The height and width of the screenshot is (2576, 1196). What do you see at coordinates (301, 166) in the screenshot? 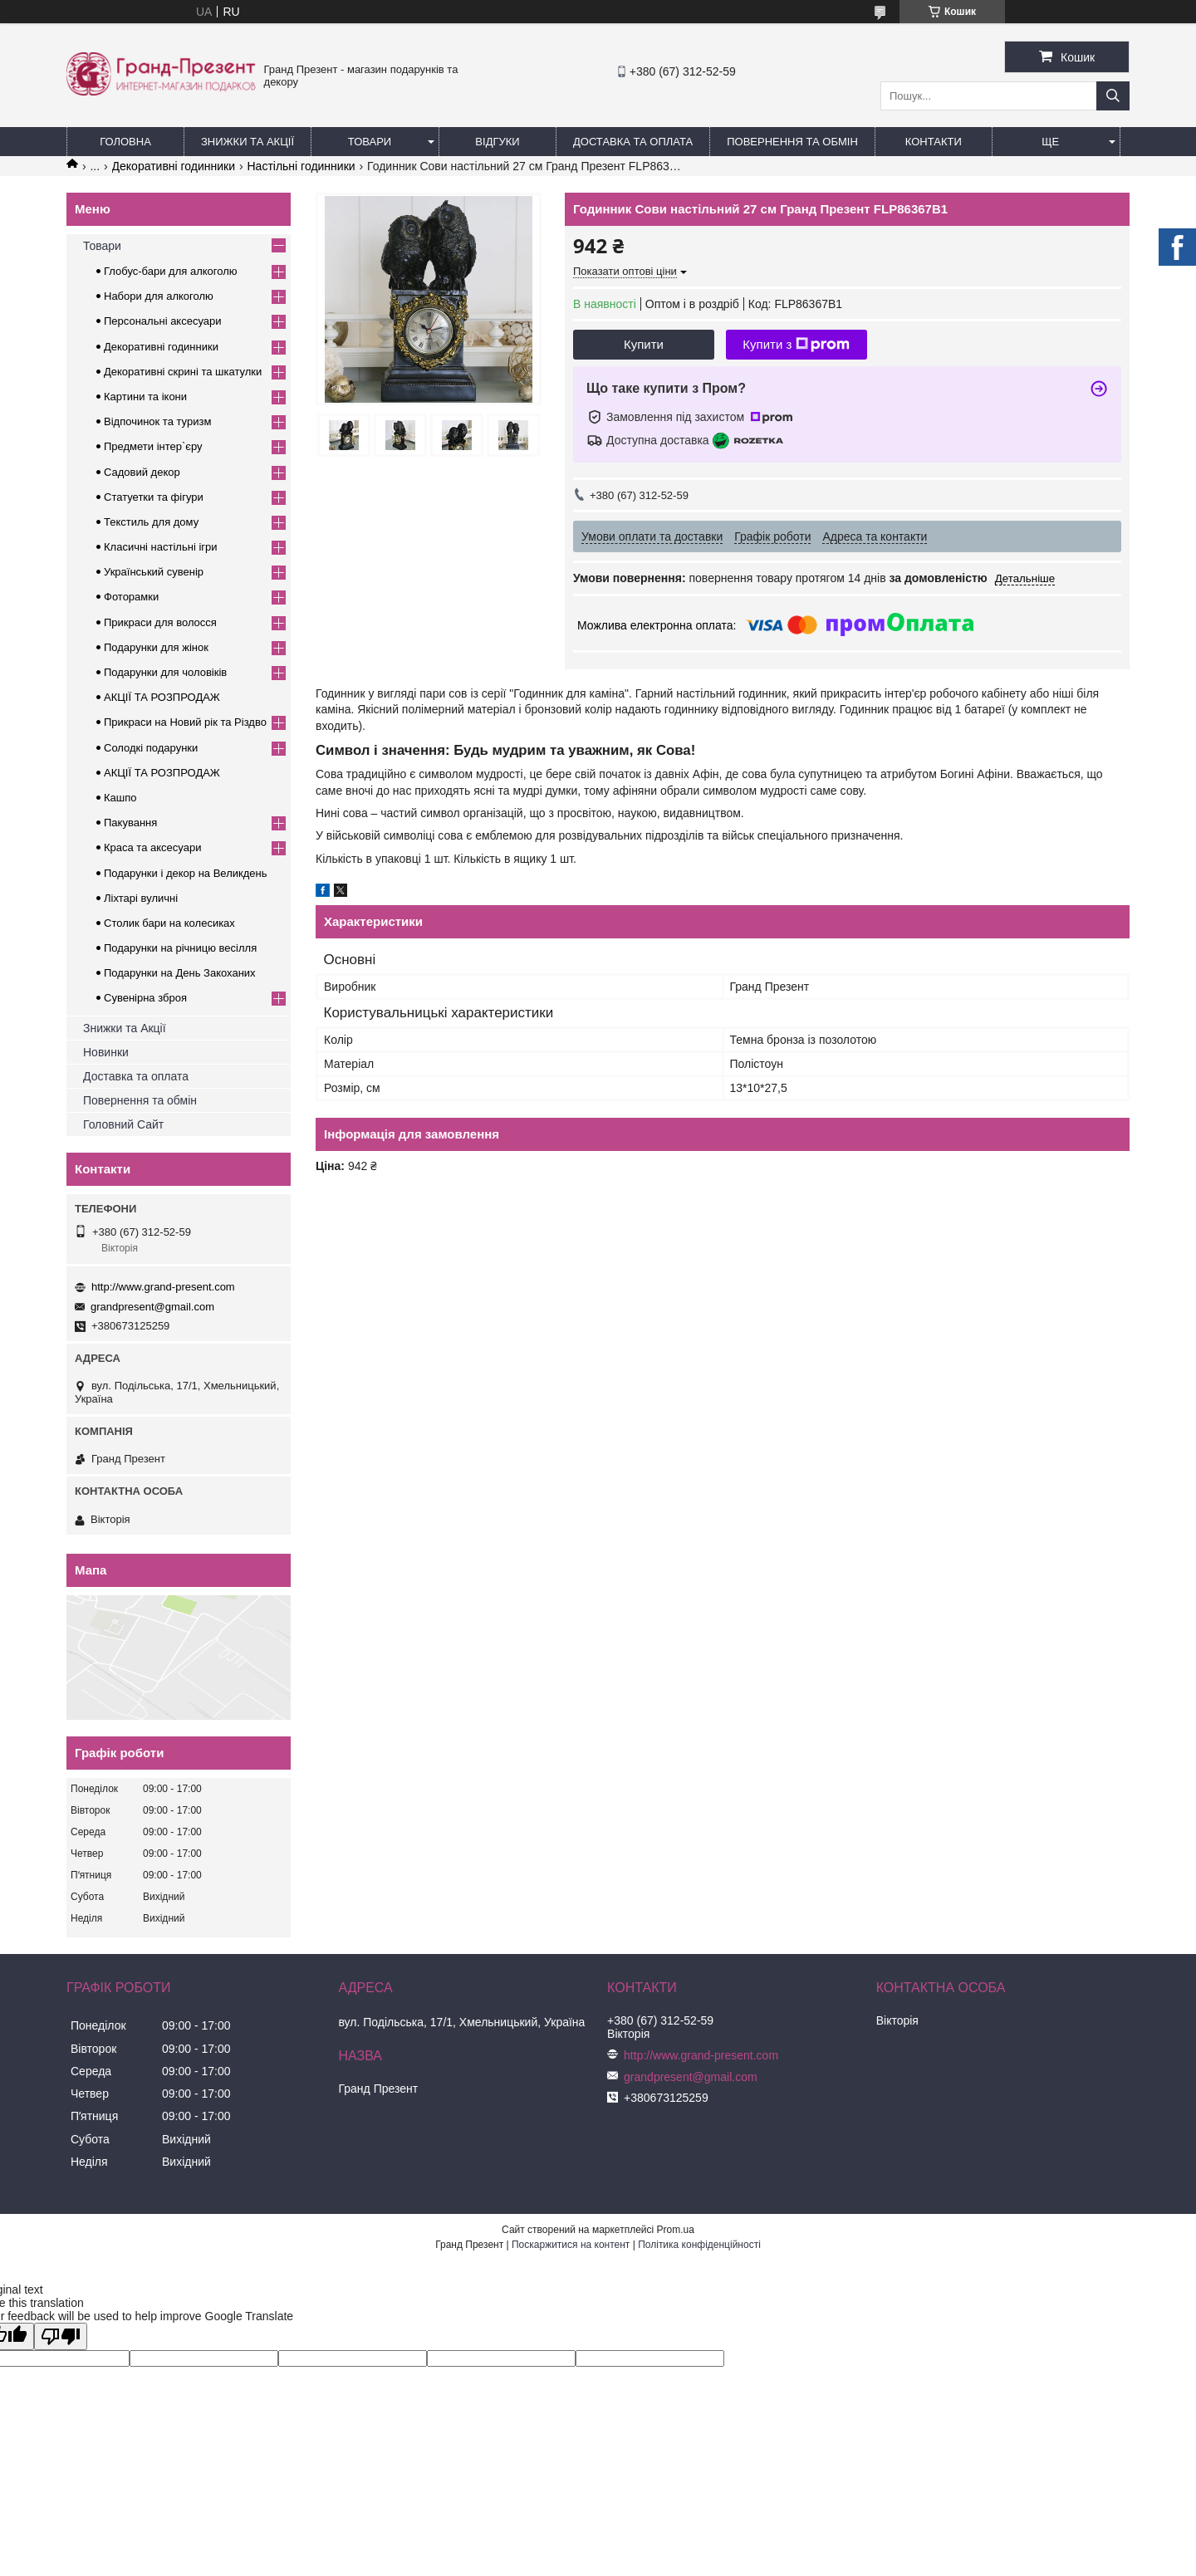
I see `Настільні годинники` at bounding box center [301, 166].